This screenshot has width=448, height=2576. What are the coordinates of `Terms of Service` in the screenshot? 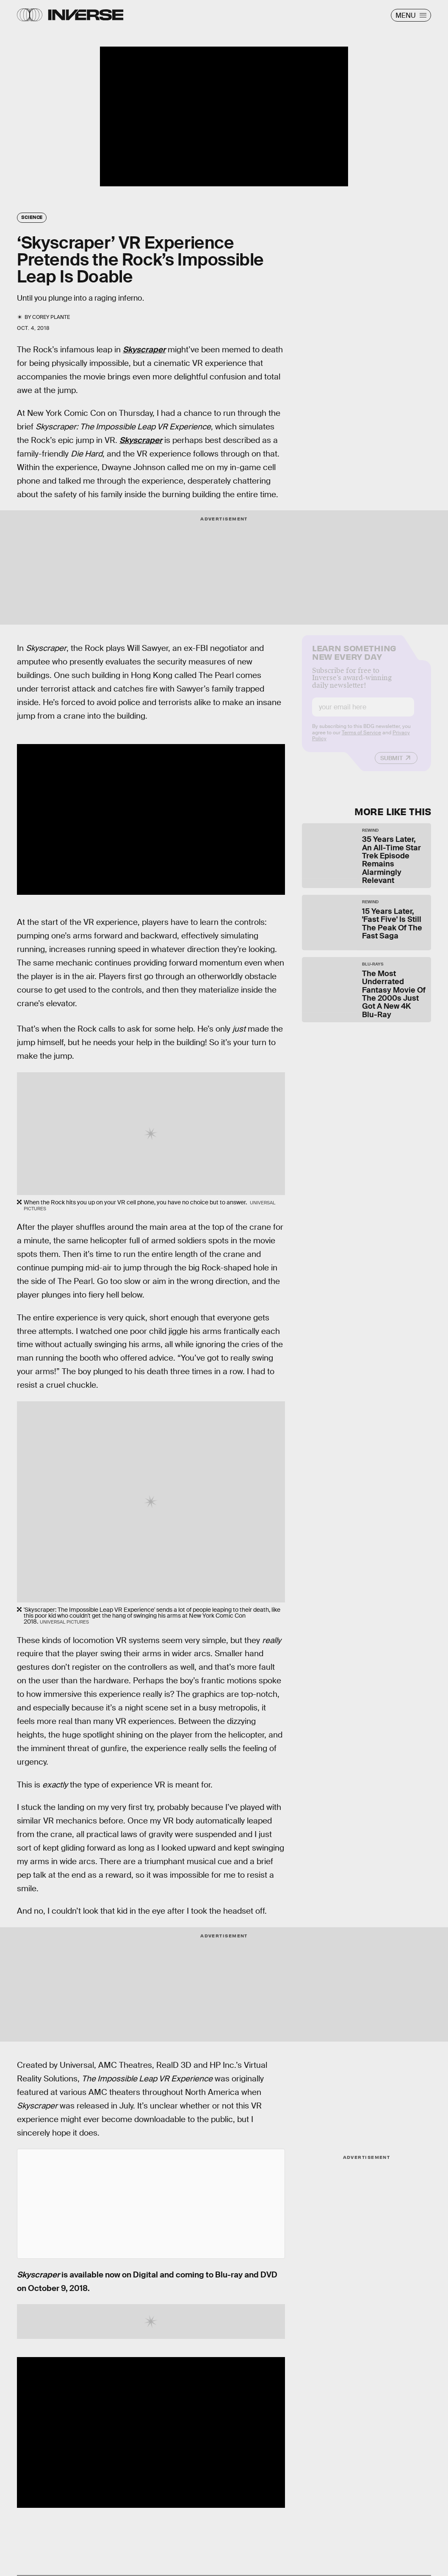 It's located at (361, 739).